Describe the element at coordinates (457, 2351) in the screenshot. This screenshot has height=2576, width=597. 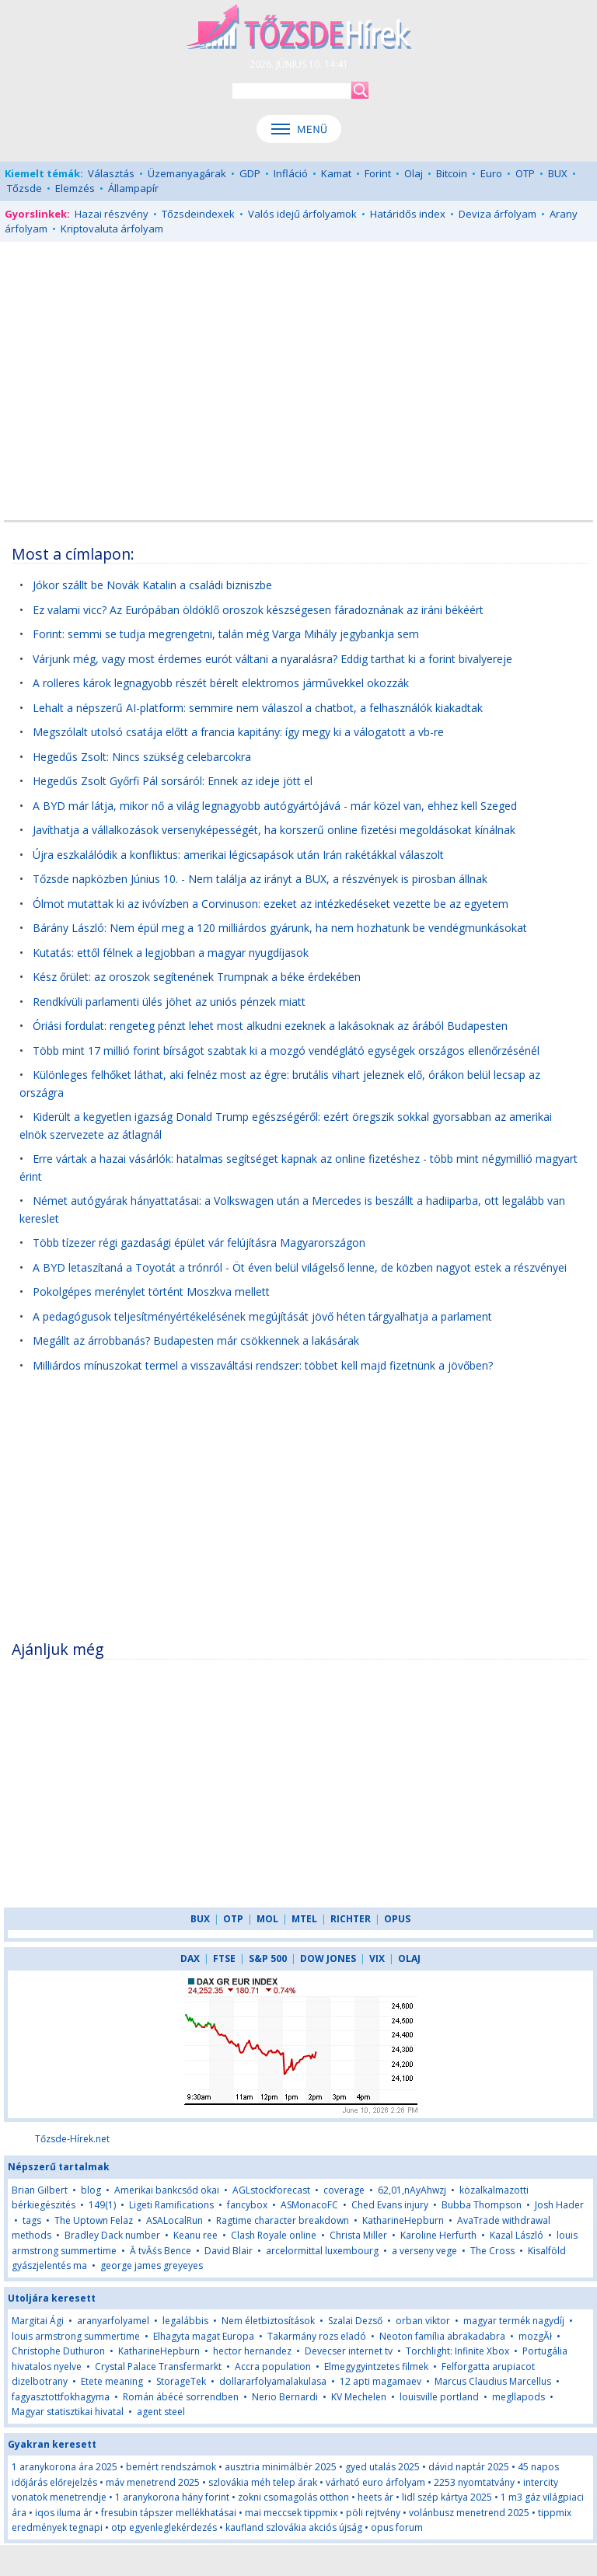
I see `Torchlight: Infinite Xbox` at that location.